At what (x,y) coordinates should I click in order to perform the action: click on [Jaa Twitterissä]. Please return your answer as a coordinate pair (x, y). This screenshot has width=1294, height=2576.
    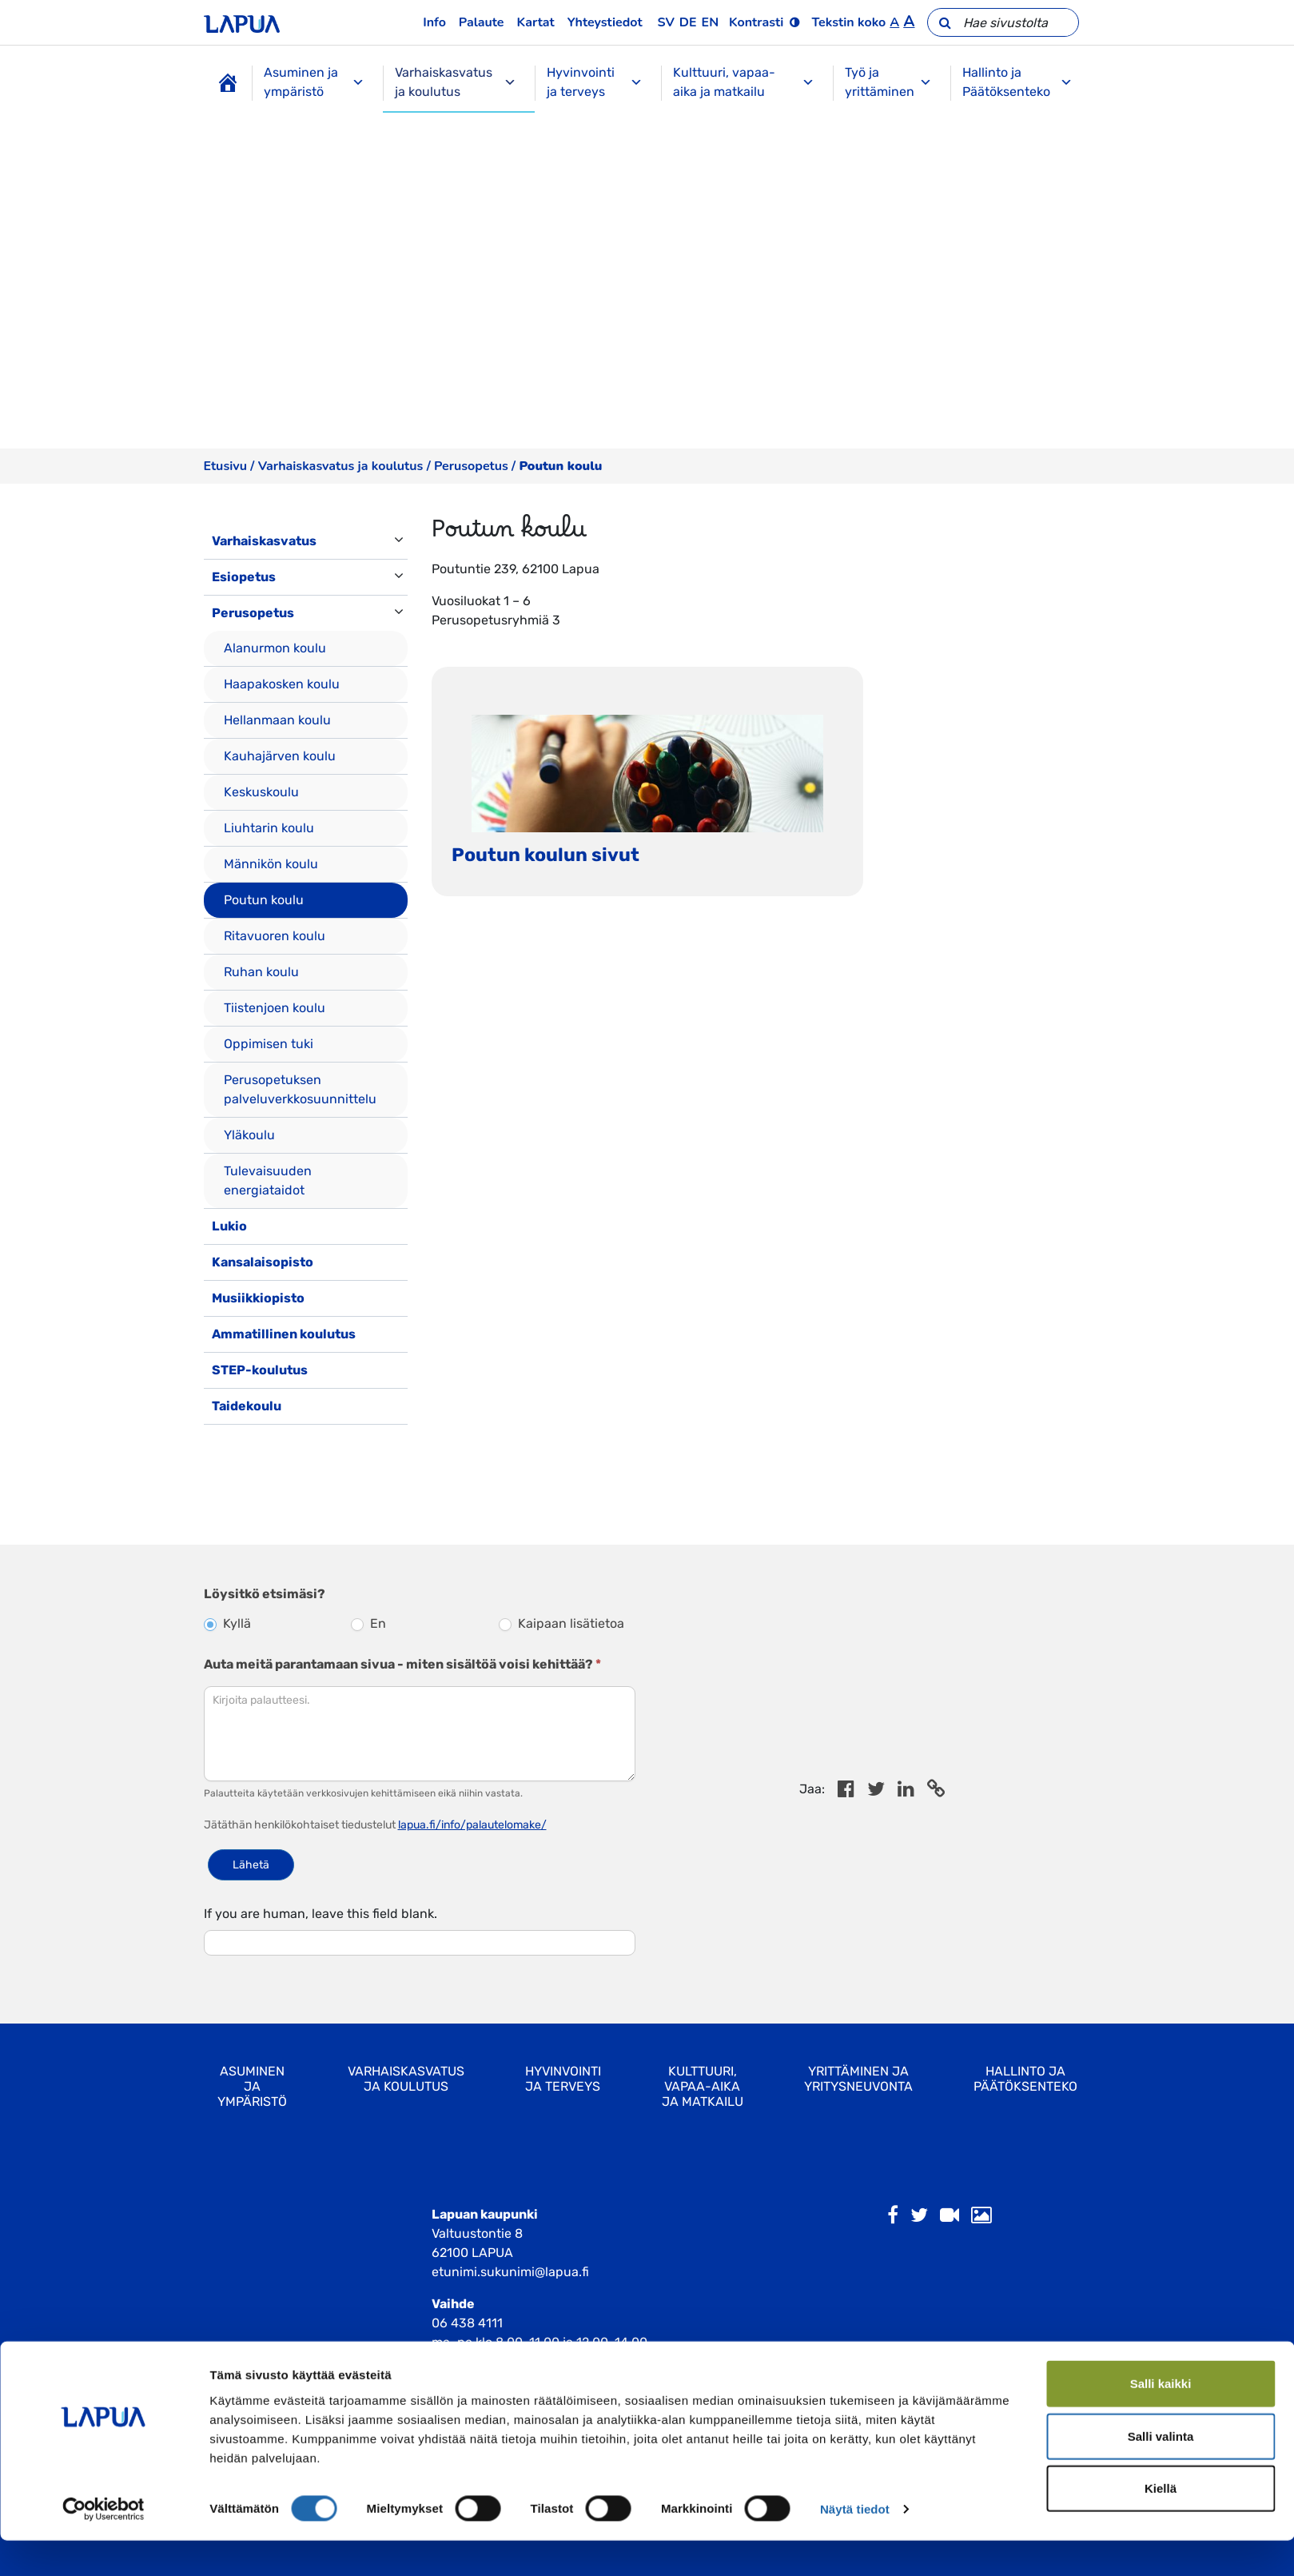
    Looking at the image, I should click on (876, 1791).